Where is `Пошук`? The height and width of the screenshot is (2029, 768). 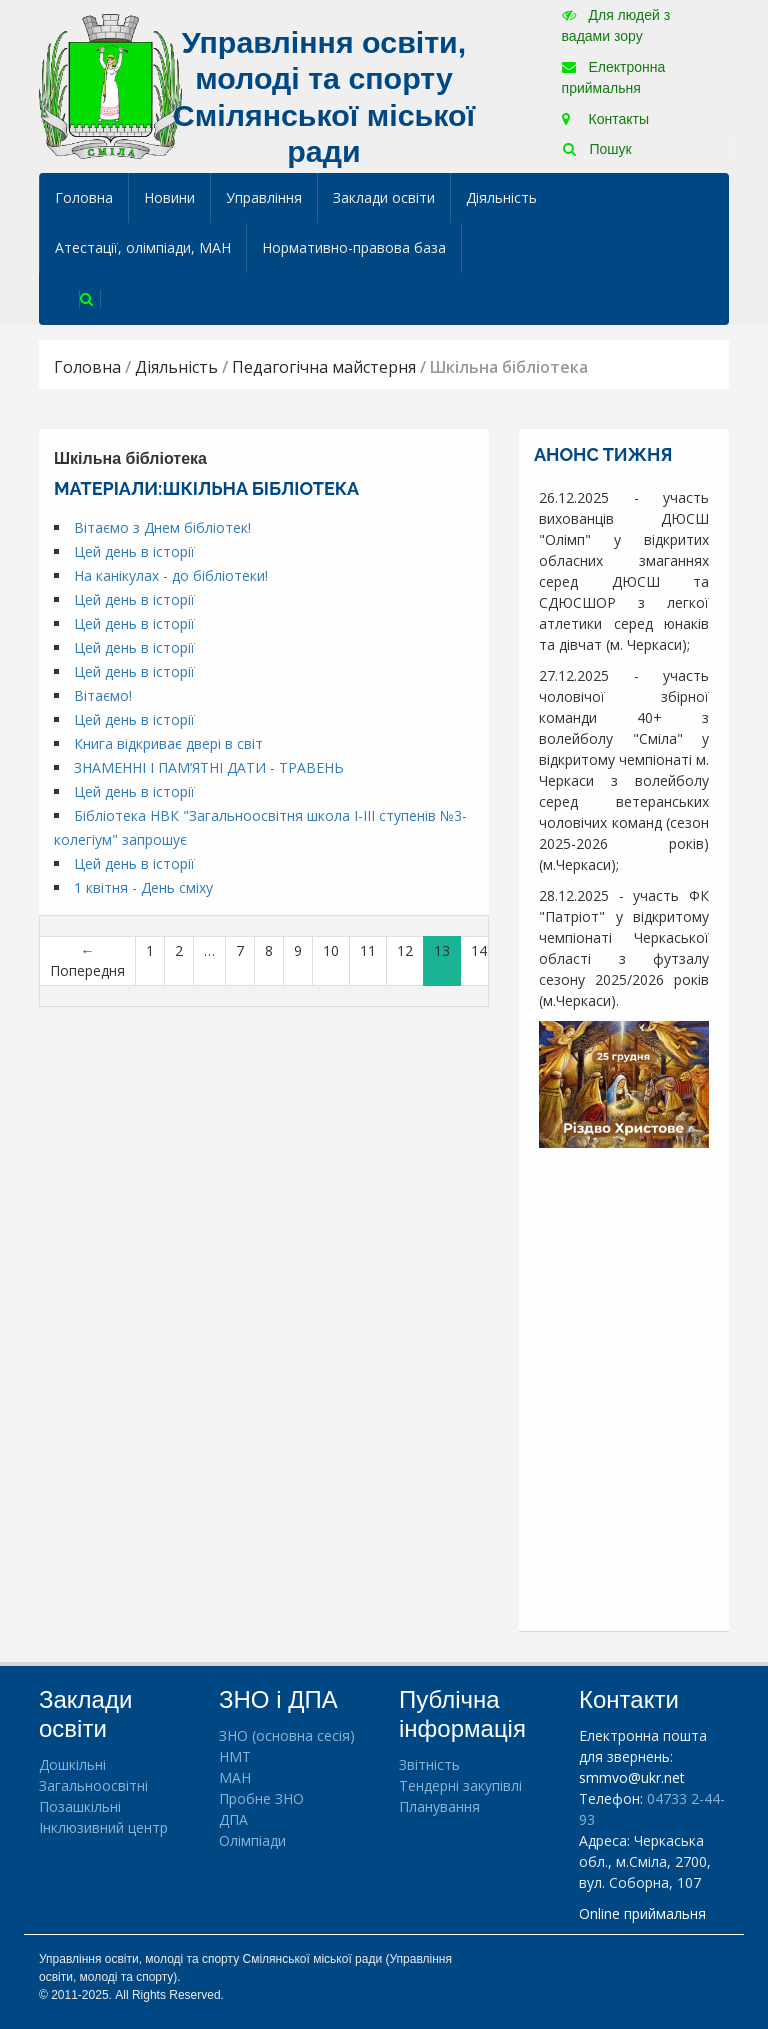
Пошук is located at coordinates (597, 149).